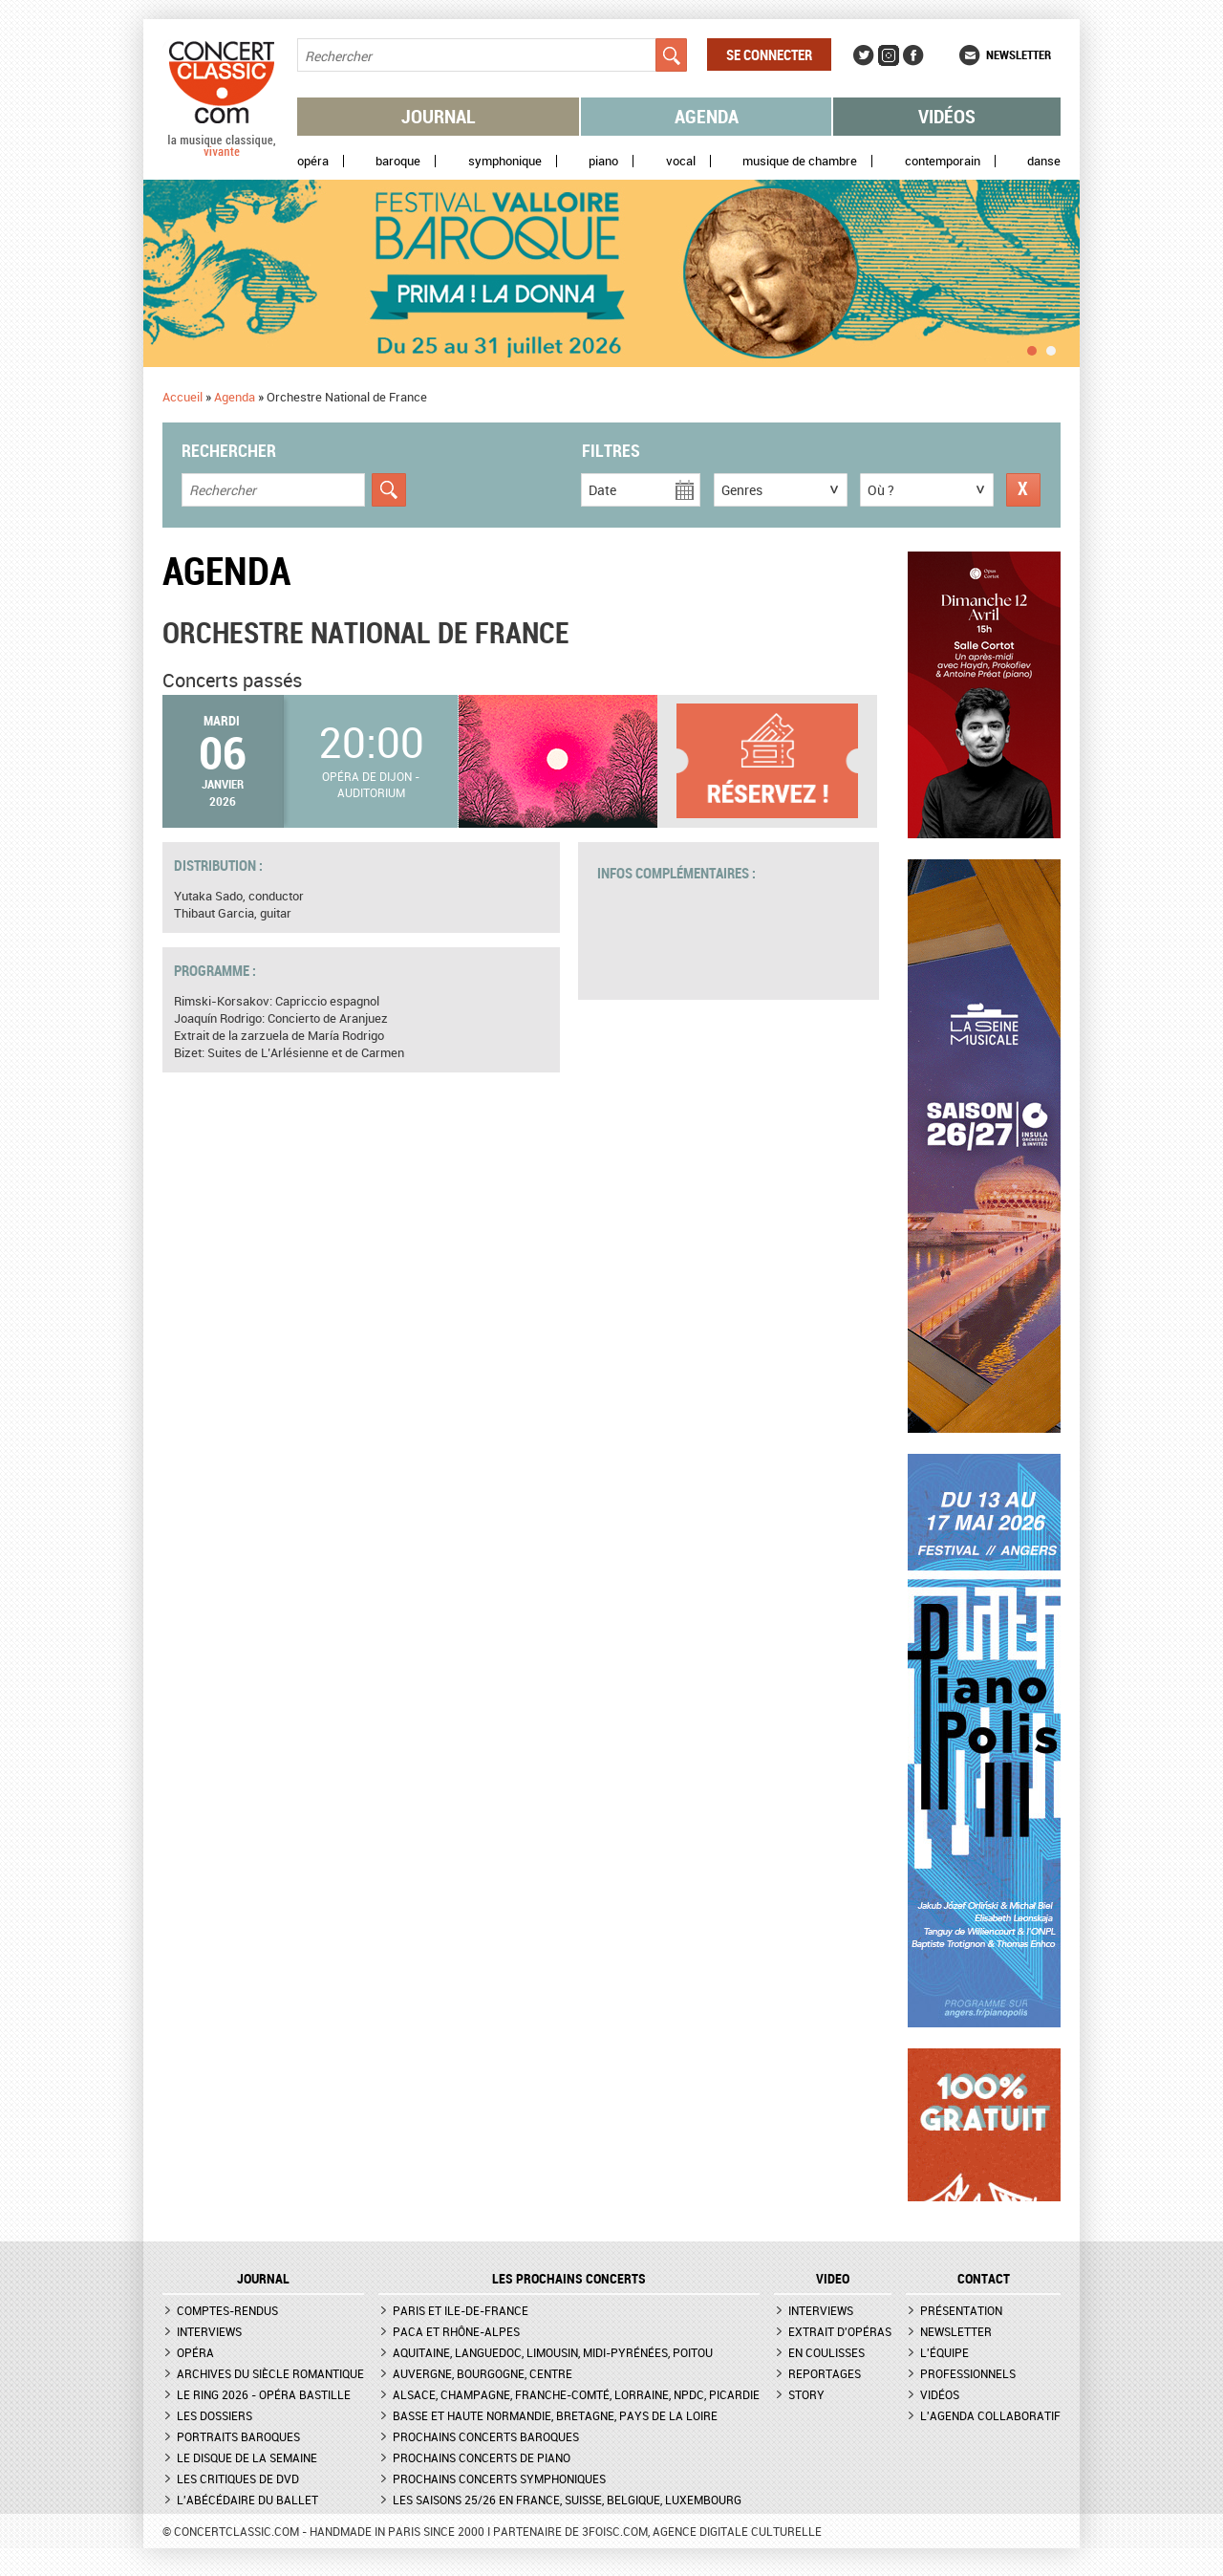 This screenshot has height=2576, width=1223. What do you see at coordinates (247, 2457) in the screenshot?
I see `Le Disque de la semaine` at bounding box center [247, 2457].